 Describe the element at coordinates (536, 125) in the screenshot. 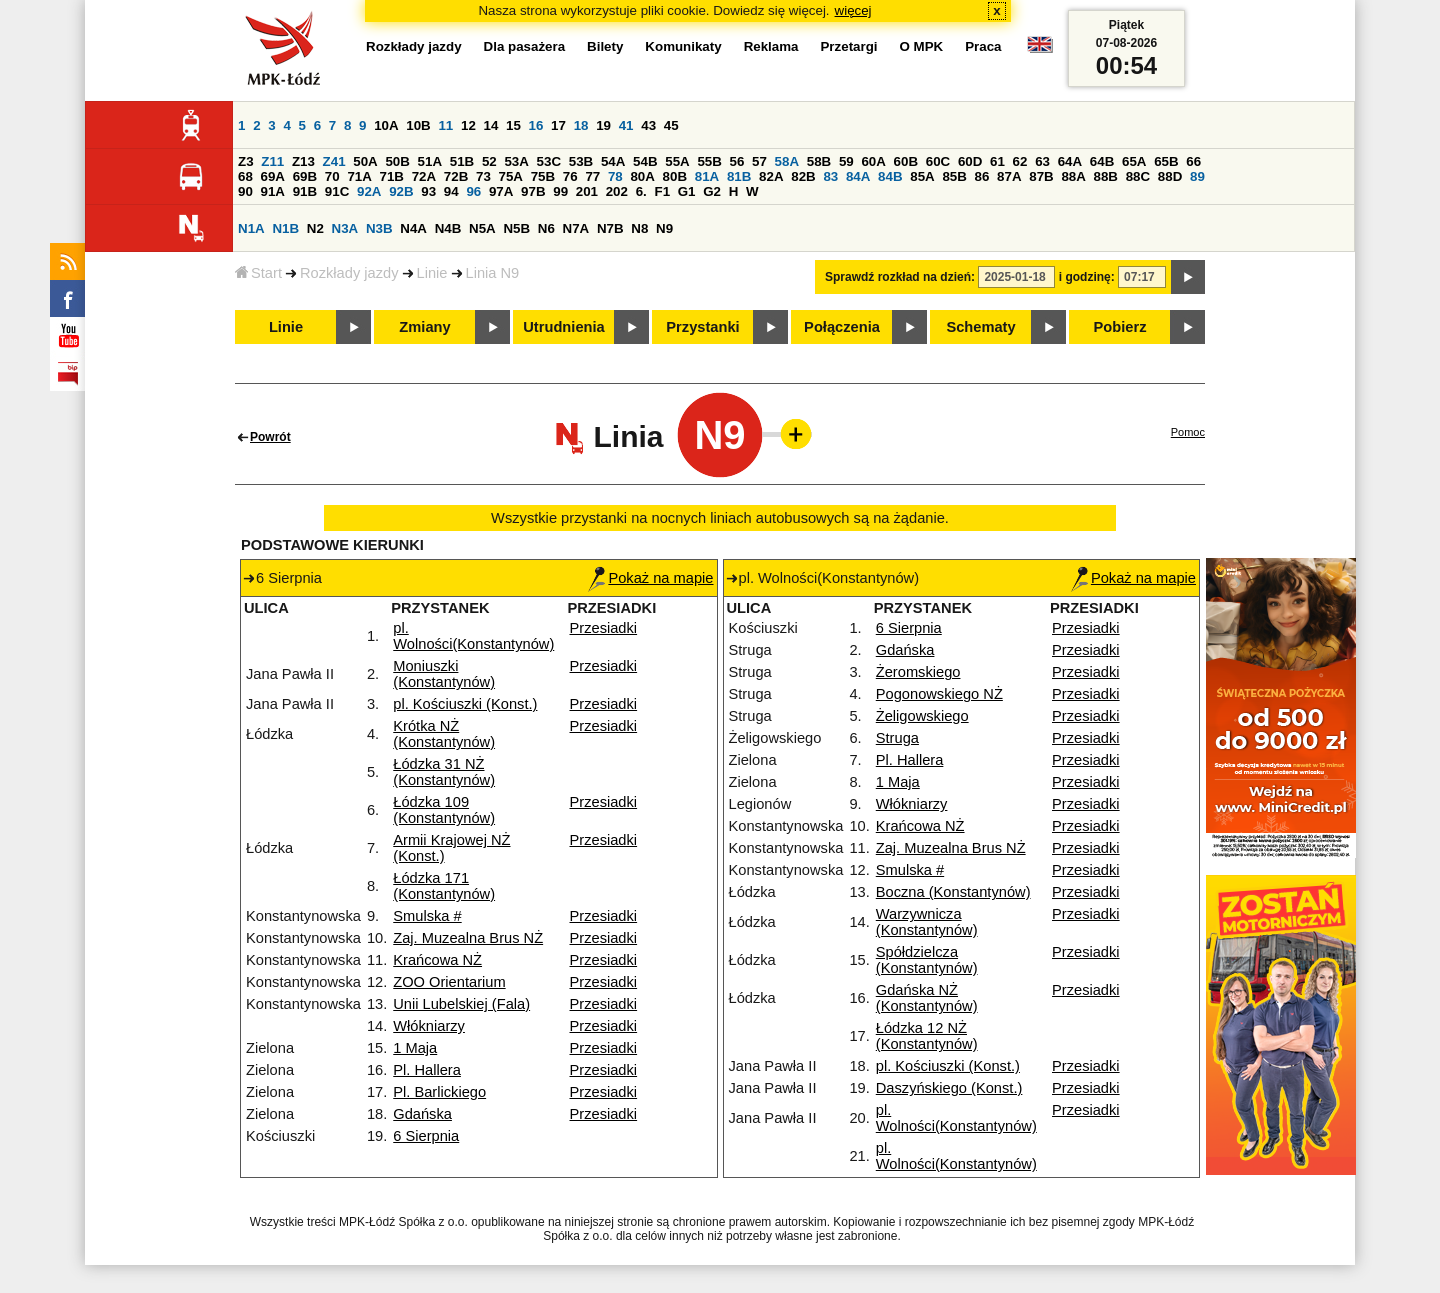

I see `16` at that location.